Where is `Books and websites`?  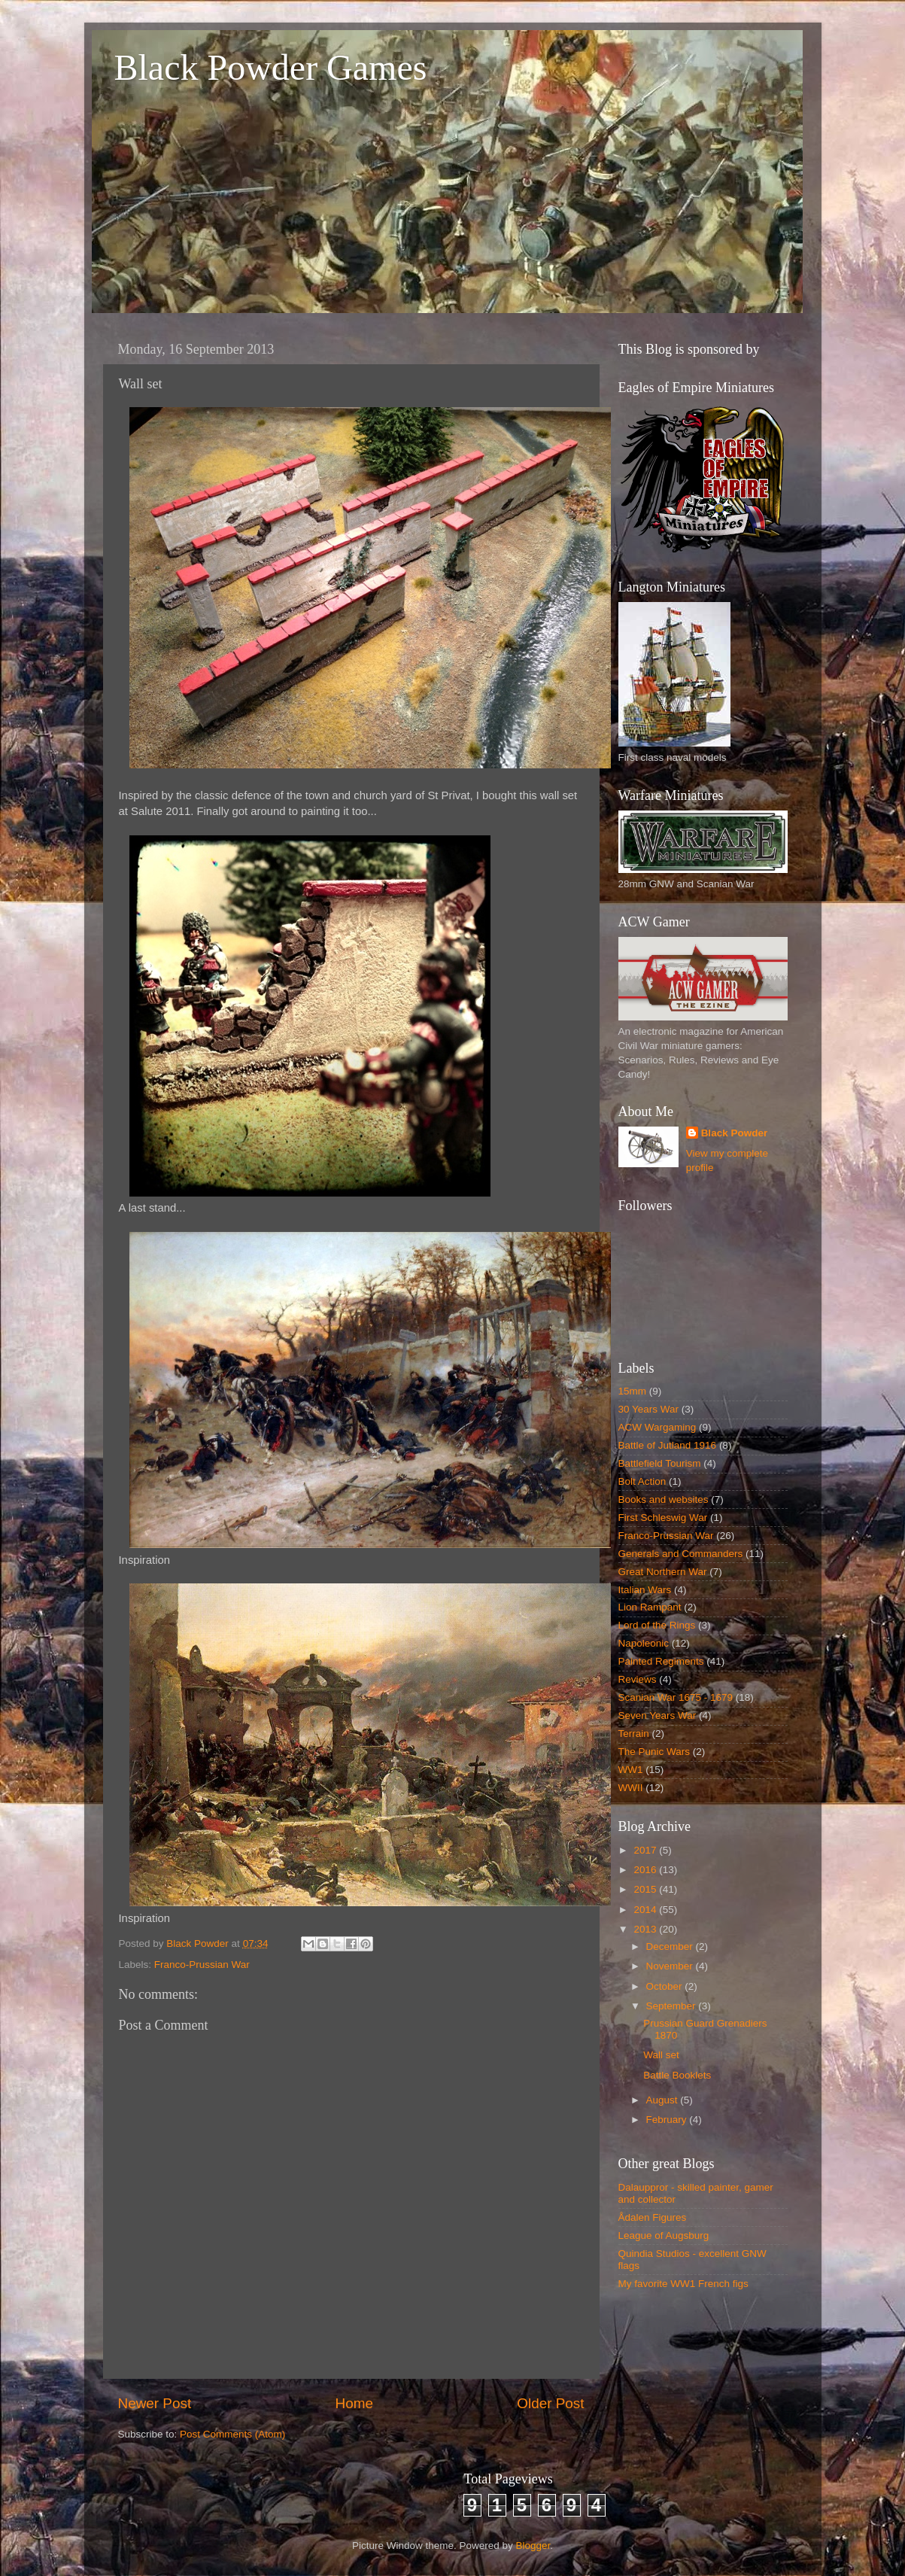
Books and websites is located at coordinates (663, 1499).